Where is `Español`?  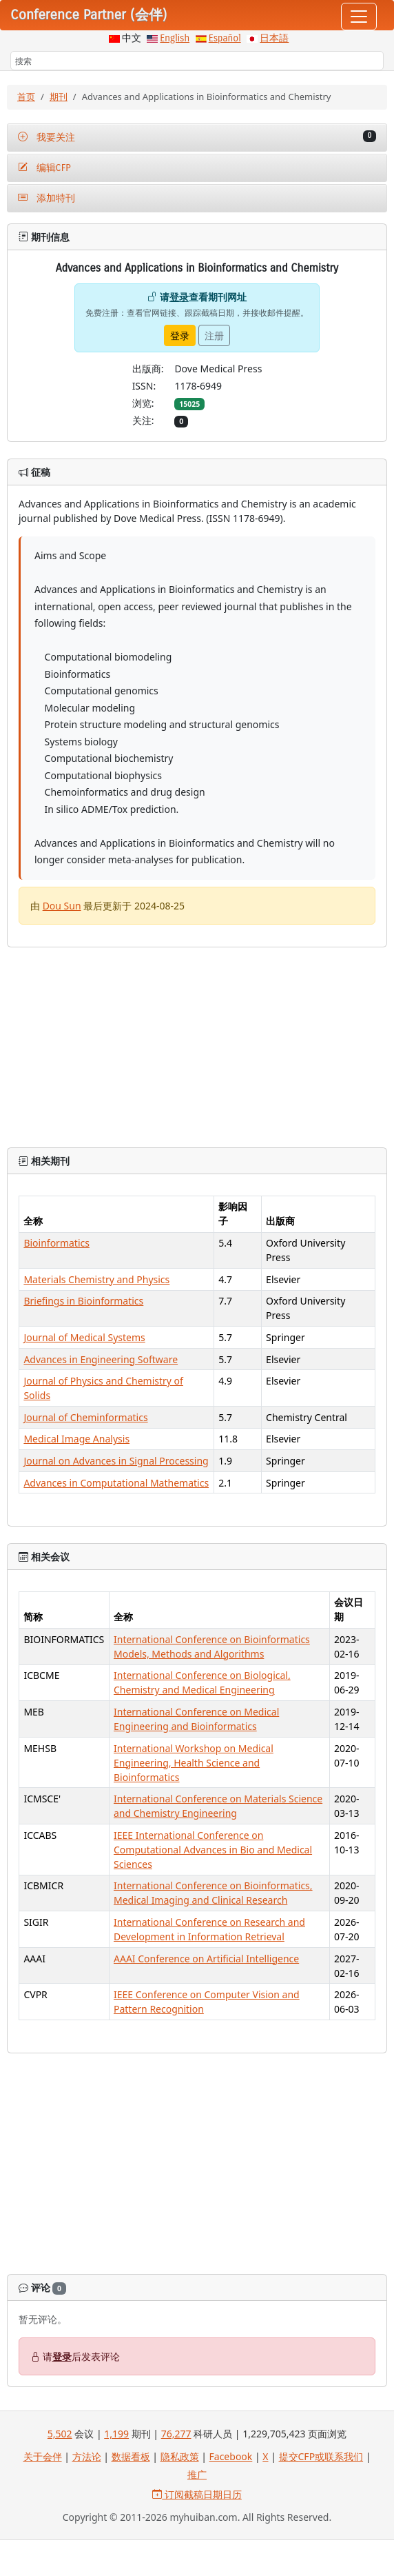 Español is located at coordinates (225, 38).